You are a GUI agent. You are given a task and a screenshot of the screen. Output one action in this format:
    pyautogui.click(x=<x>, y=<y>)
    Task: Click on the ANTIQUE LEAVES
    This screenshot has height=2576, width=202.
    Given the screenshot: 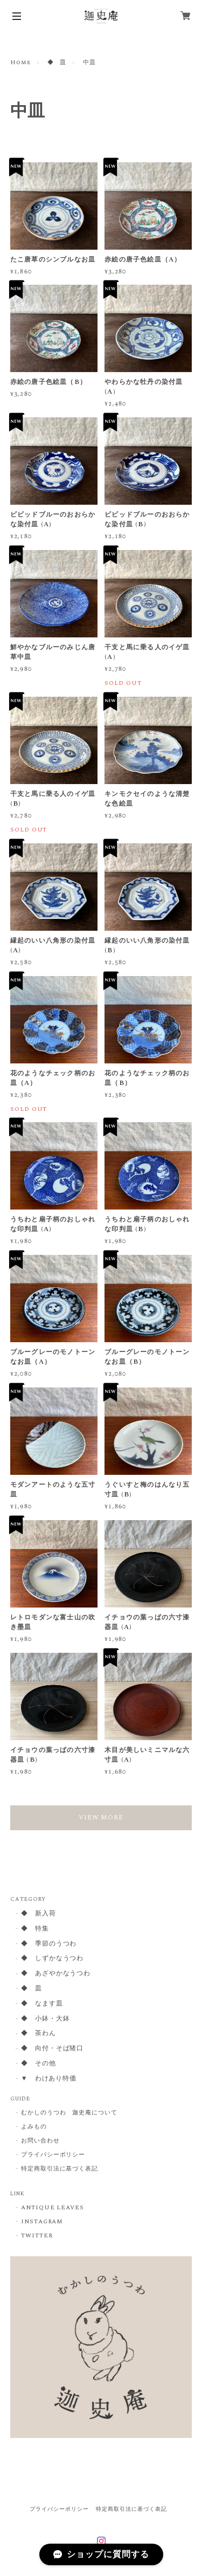 What is the action you would take?
    pyautogui.click(x=52, y=2207)
    